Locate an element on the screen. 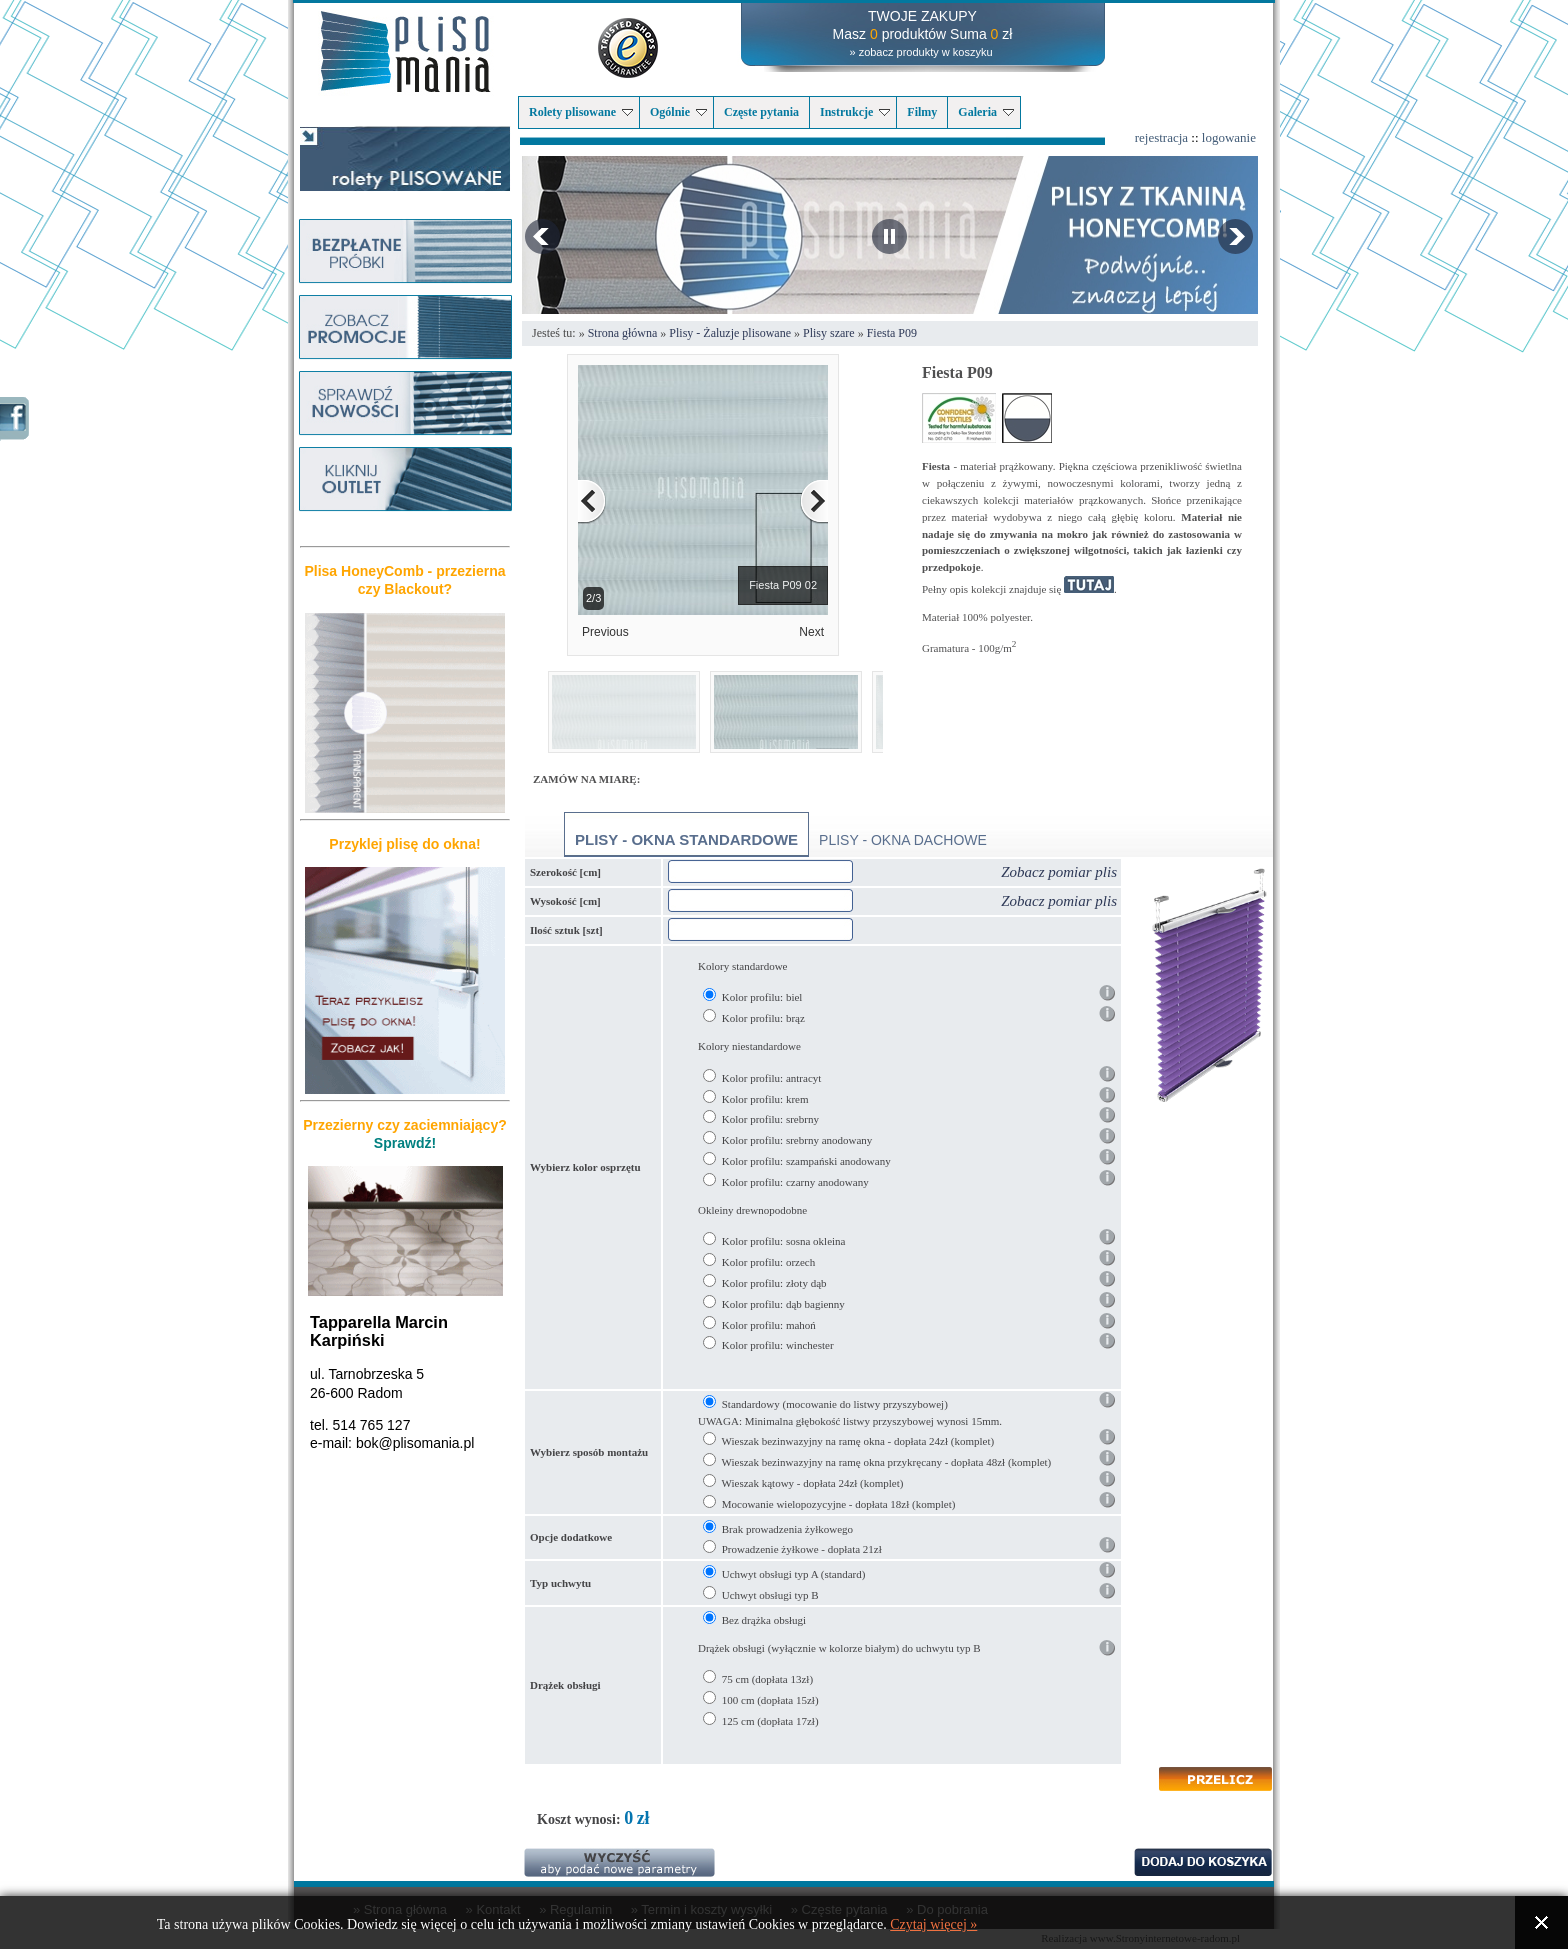  Szerokość [cm] is located at coordinates (565, 872).